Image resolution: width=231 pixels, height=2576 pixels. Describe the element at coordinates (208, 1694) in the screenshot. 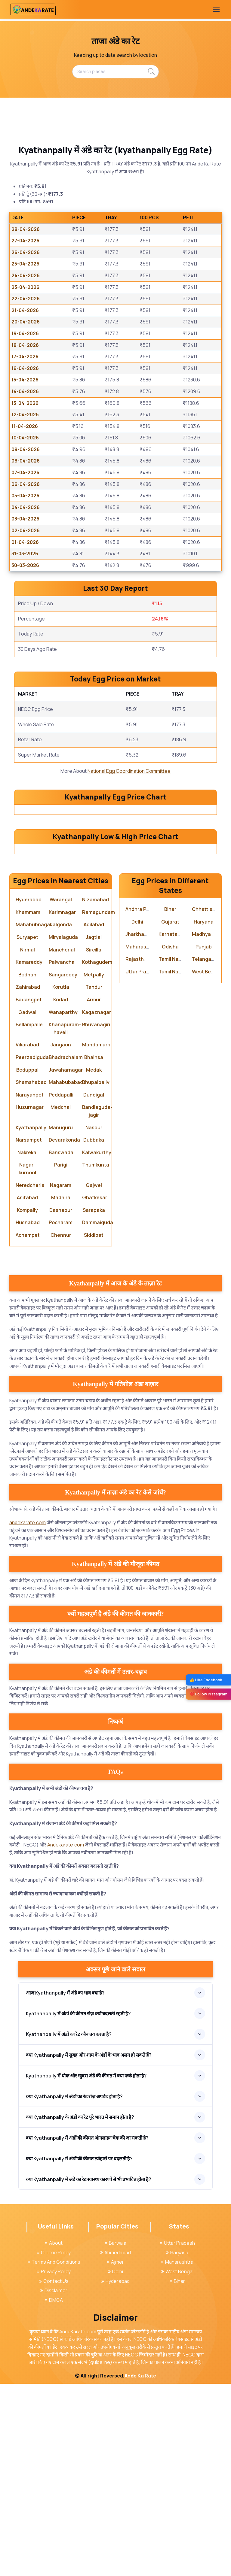

I see `❤️ Follow Instagram` at that location.